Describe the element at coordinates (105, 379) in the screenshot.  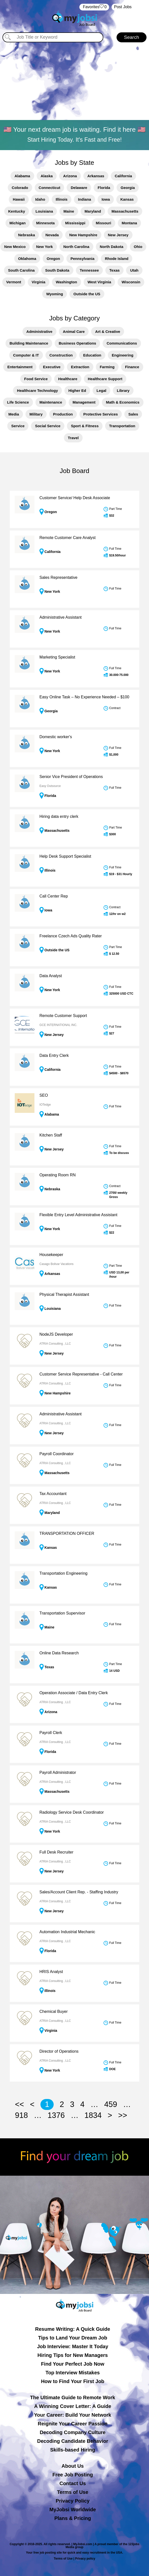
I see `Healthcare Support` at that location.